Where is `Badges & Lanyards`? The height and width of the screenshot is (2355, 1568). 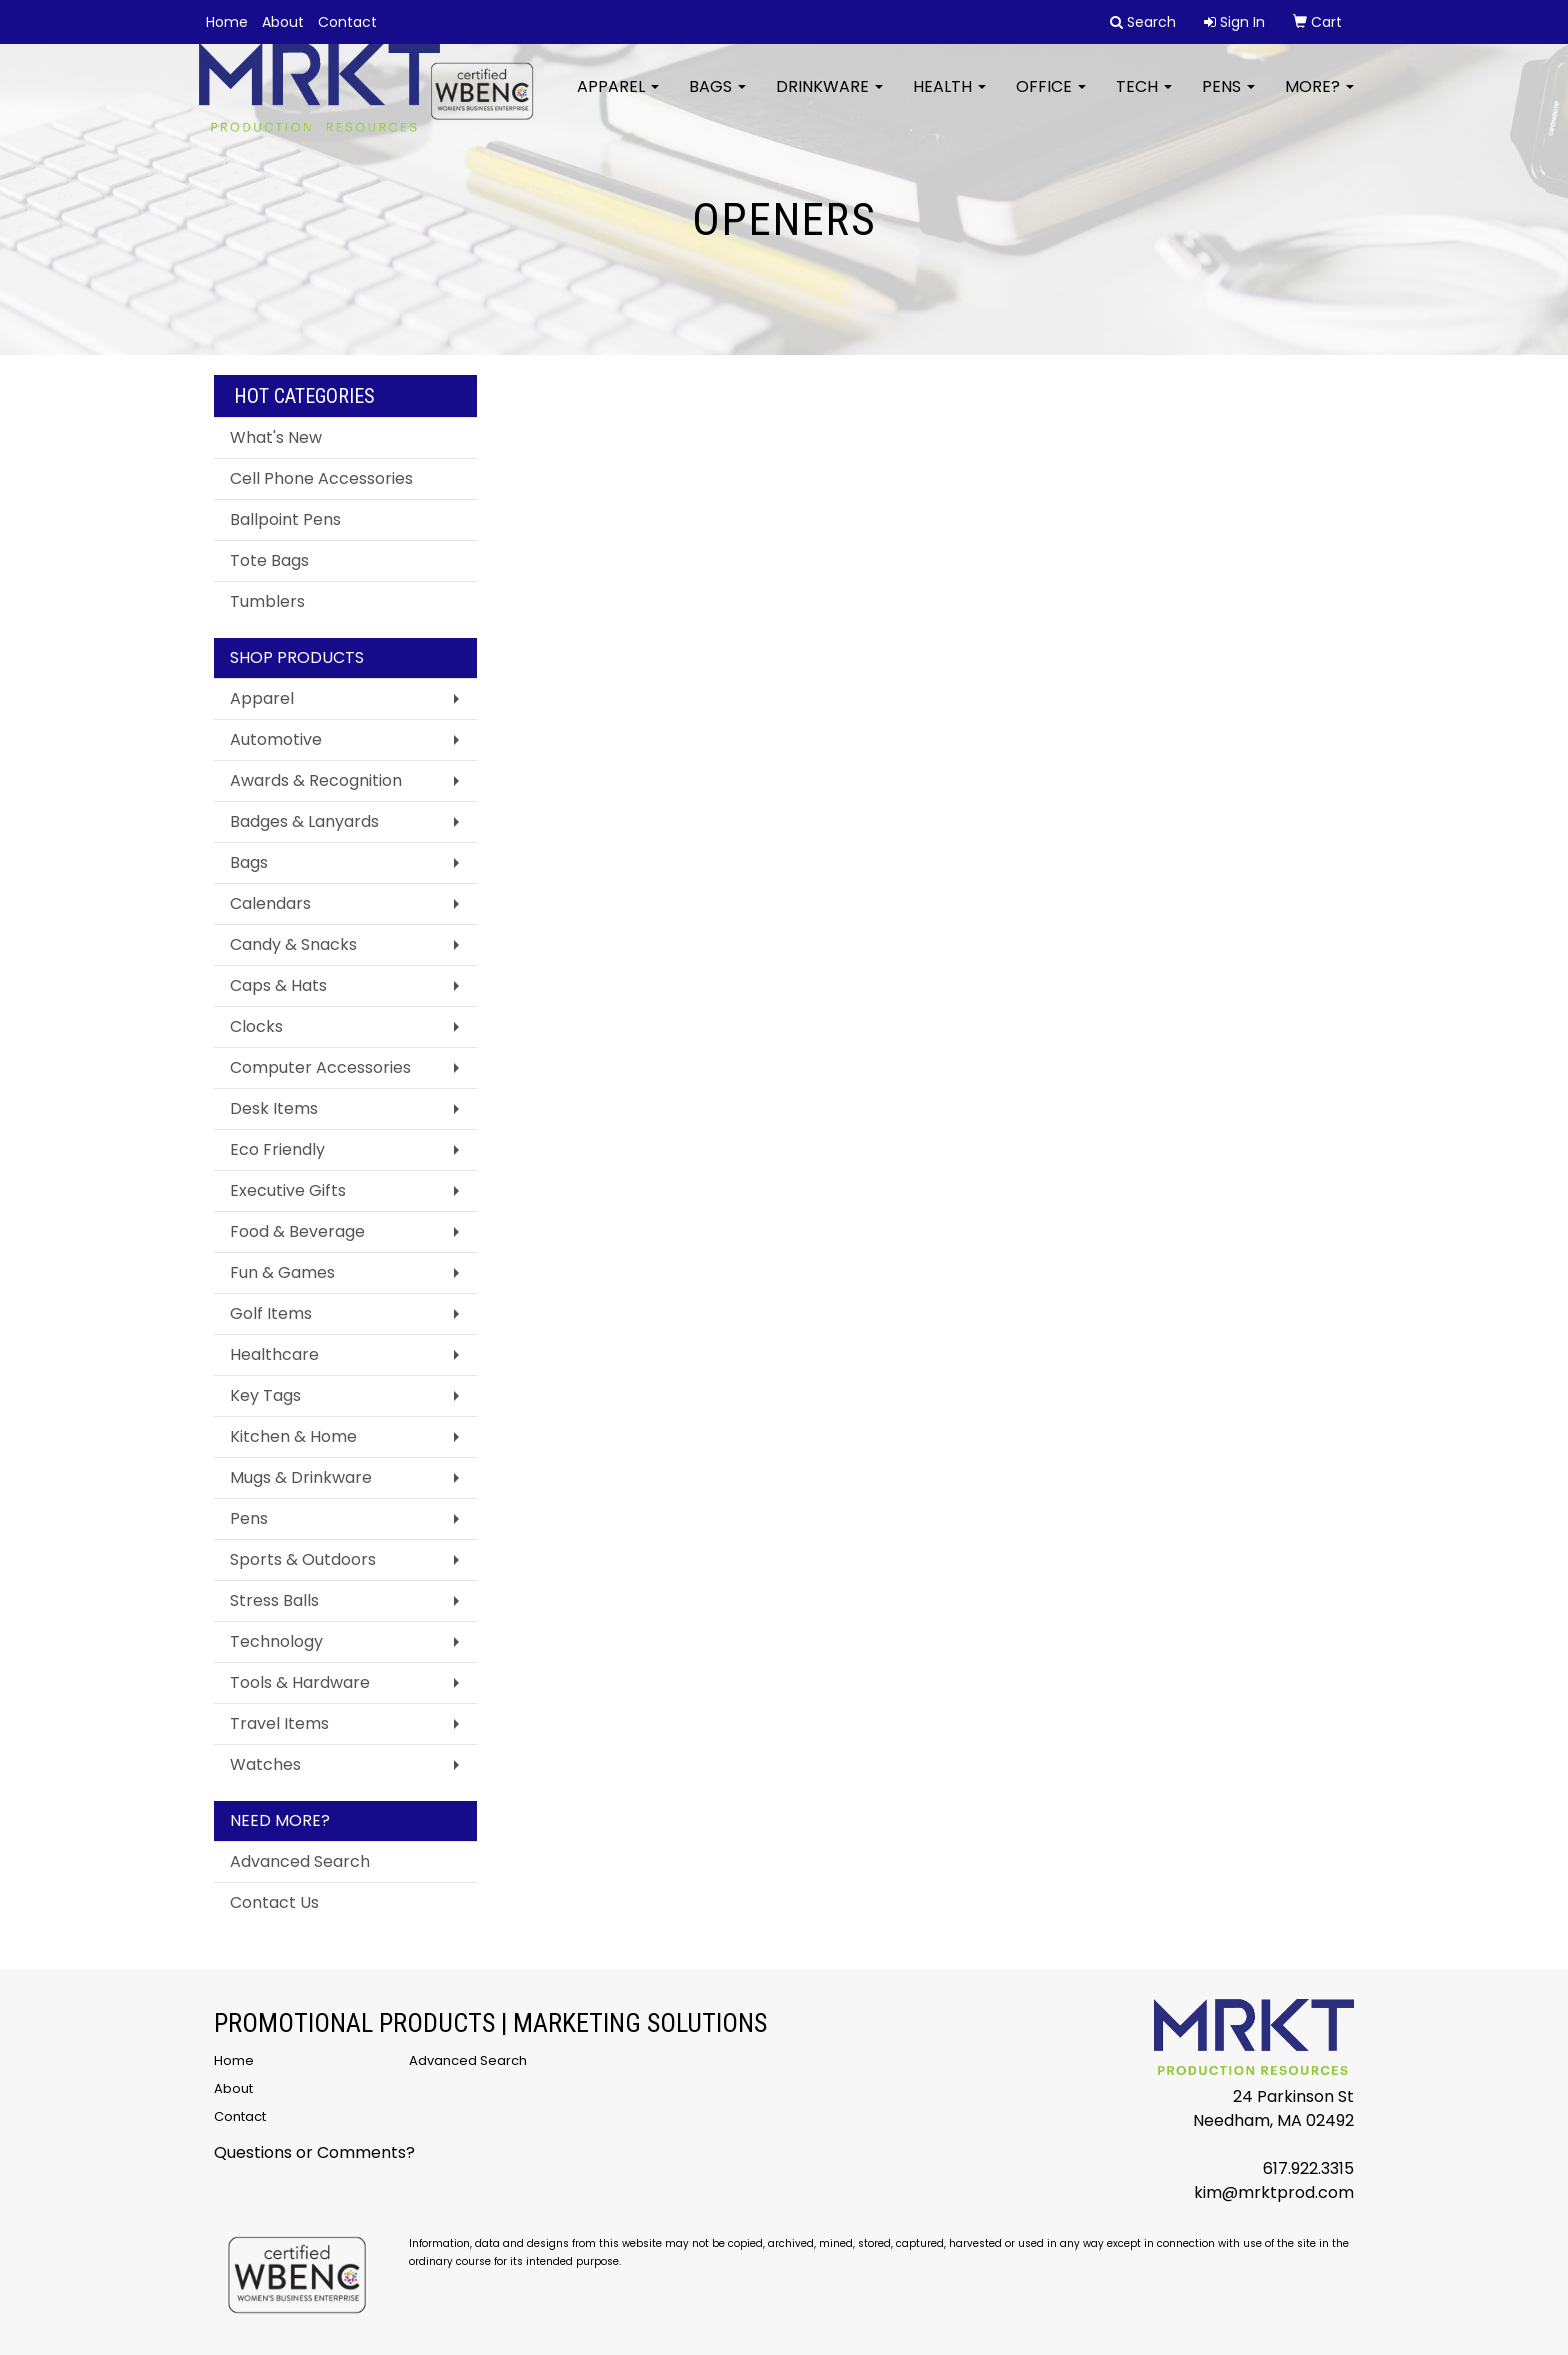
Badges & Lanyards is located at coordinates (304, 821).